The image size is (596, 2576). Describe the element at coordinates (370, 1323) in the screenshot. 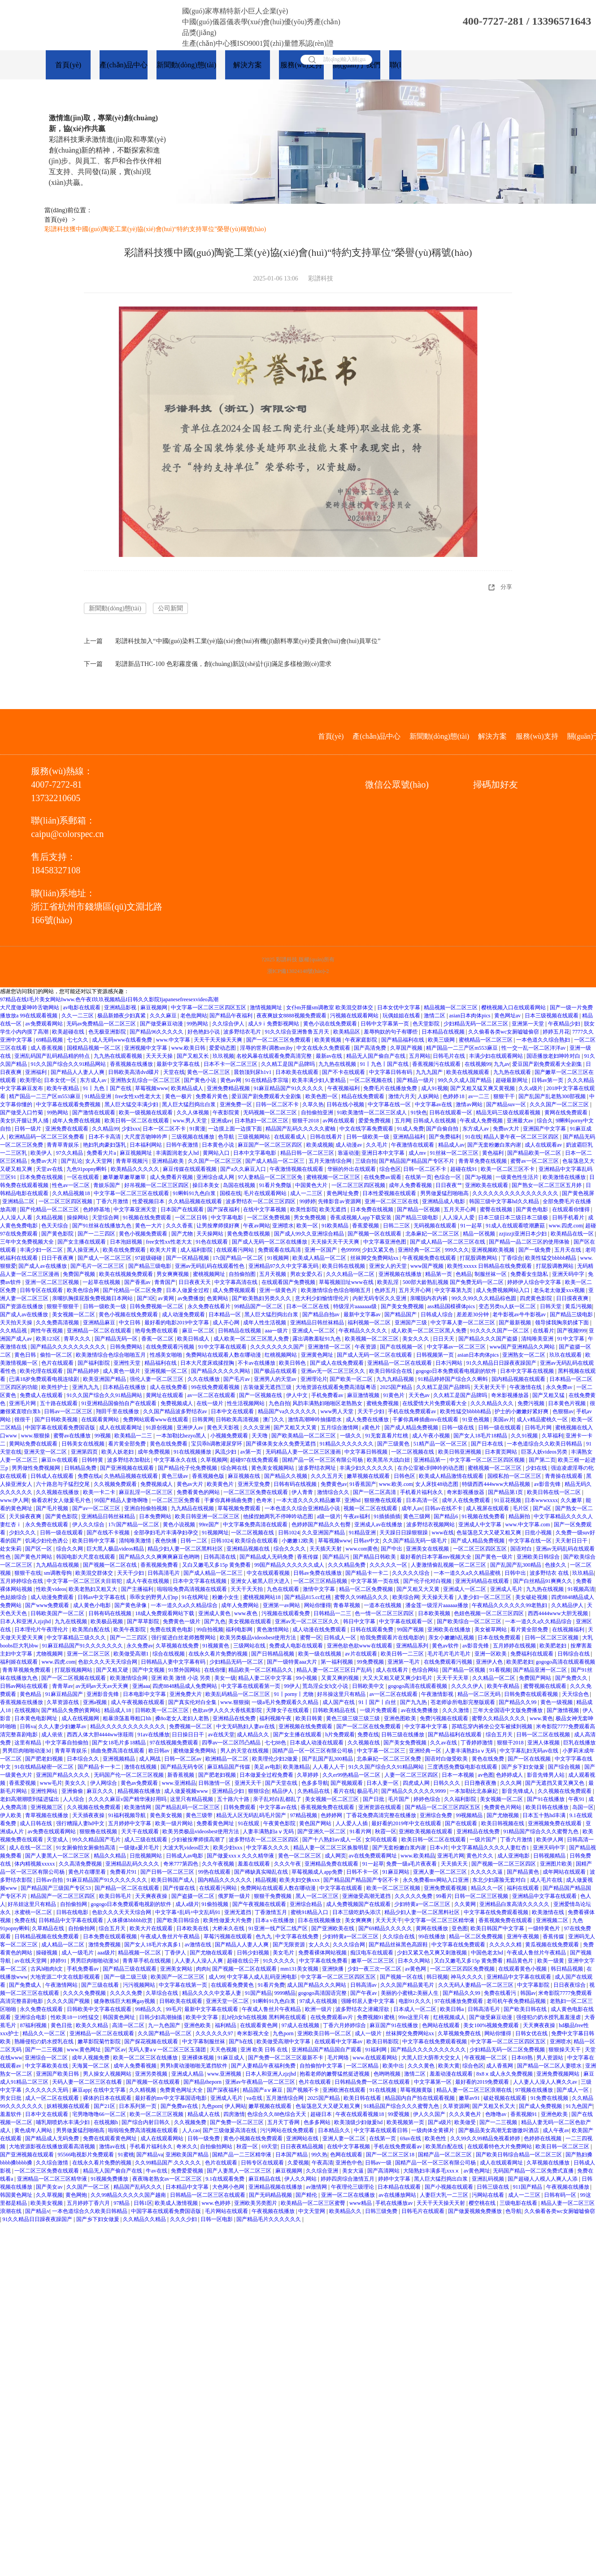

I see `福利视频一区二区` at that location.